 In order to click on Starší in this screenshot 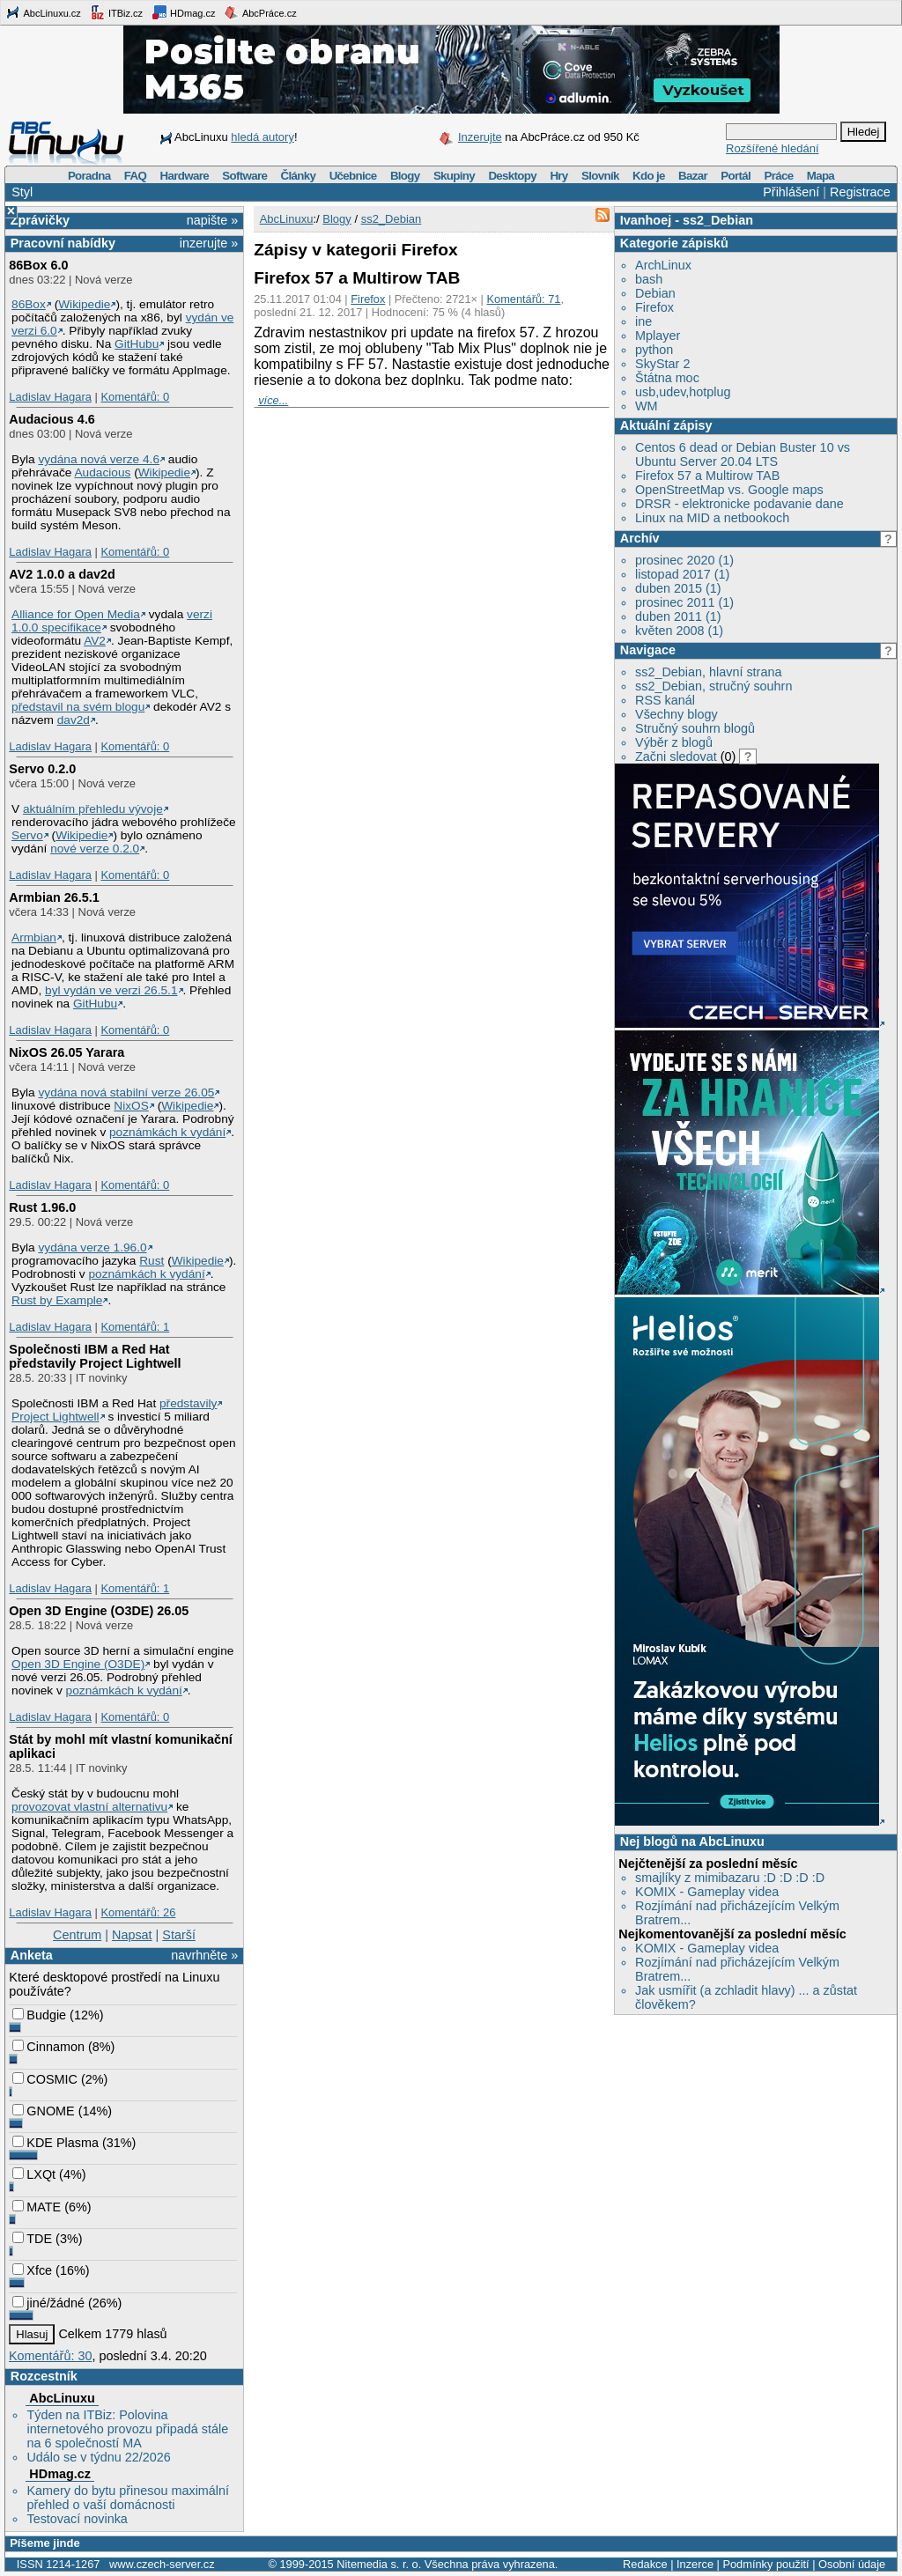, I will do `click(179, 1935)`.